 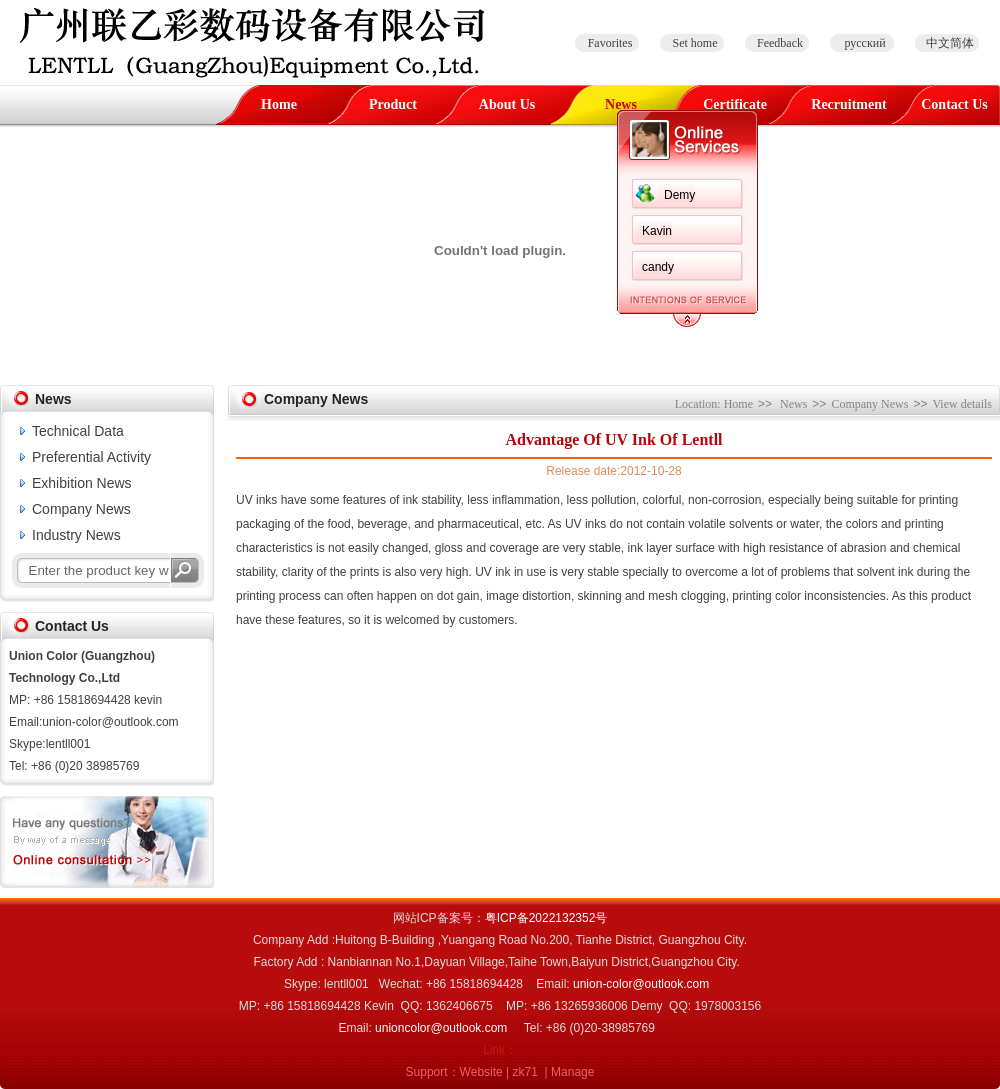 What do you see at coordinates (78, 431) in the screenshot?
I see `Technical Data` at bounding box center [78, 431].